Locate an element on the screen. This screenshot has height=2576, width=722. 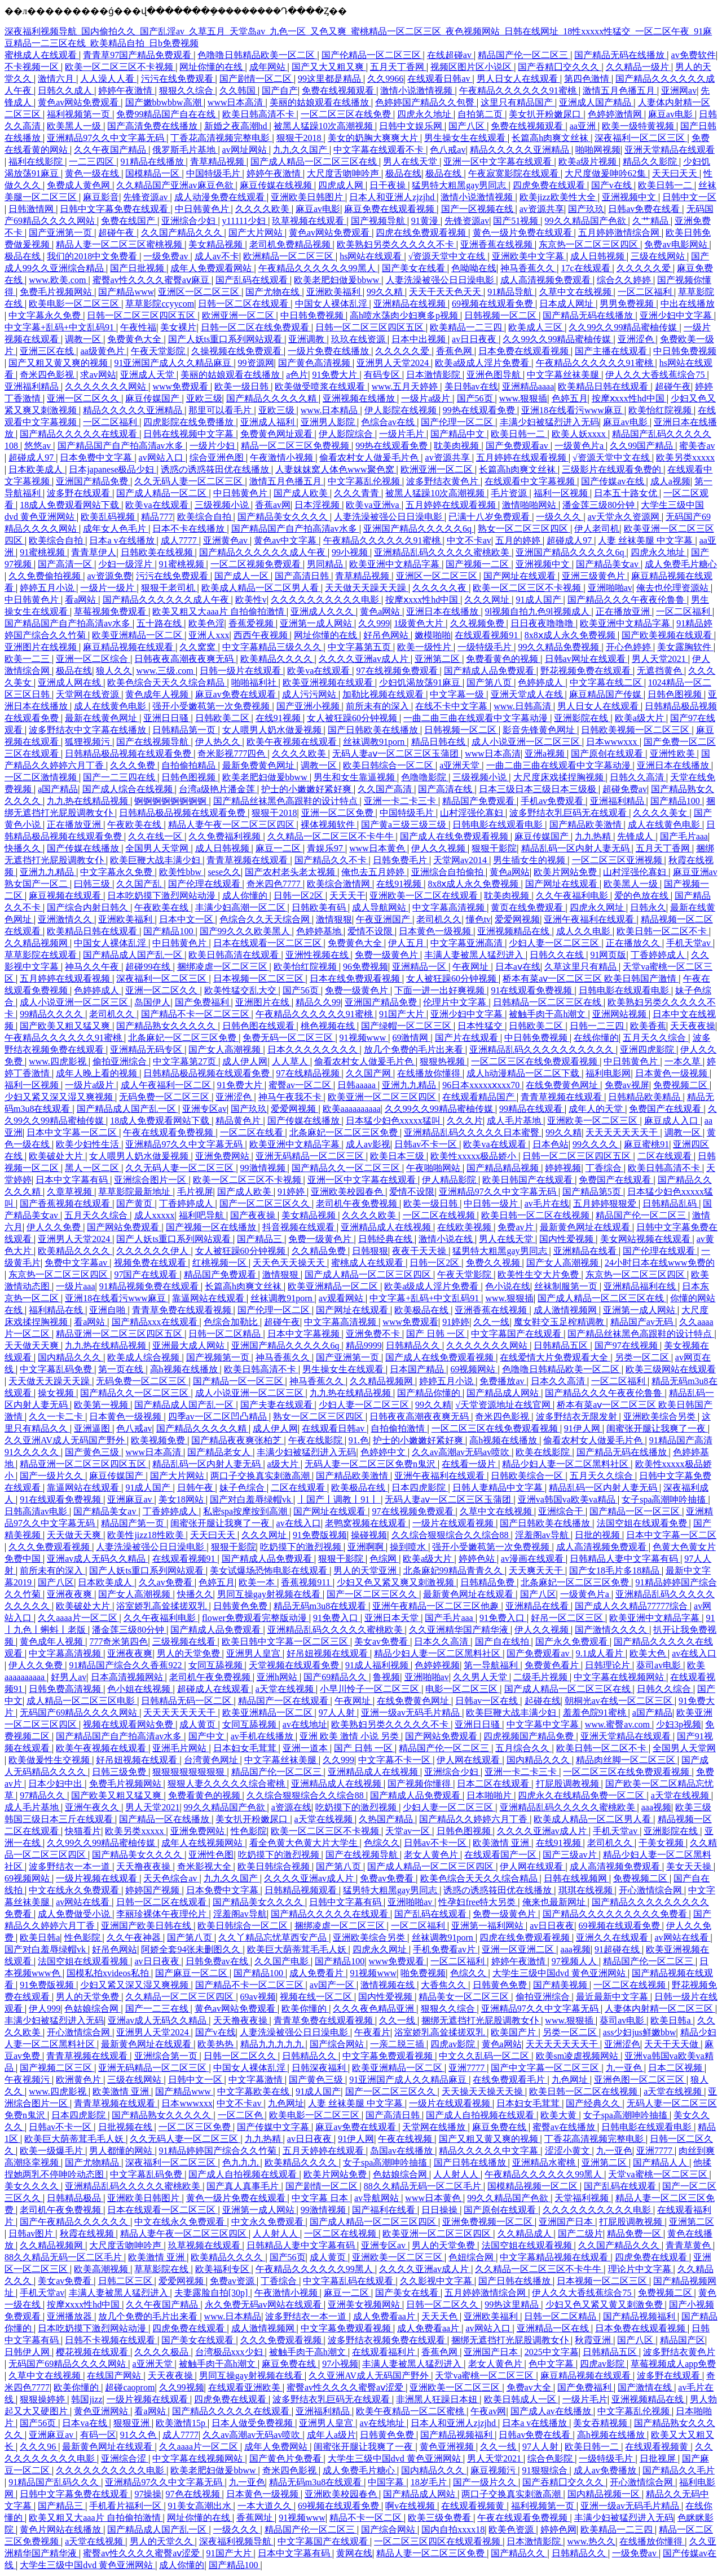
成人激情视频网 is located at coordinates (566, 1310).